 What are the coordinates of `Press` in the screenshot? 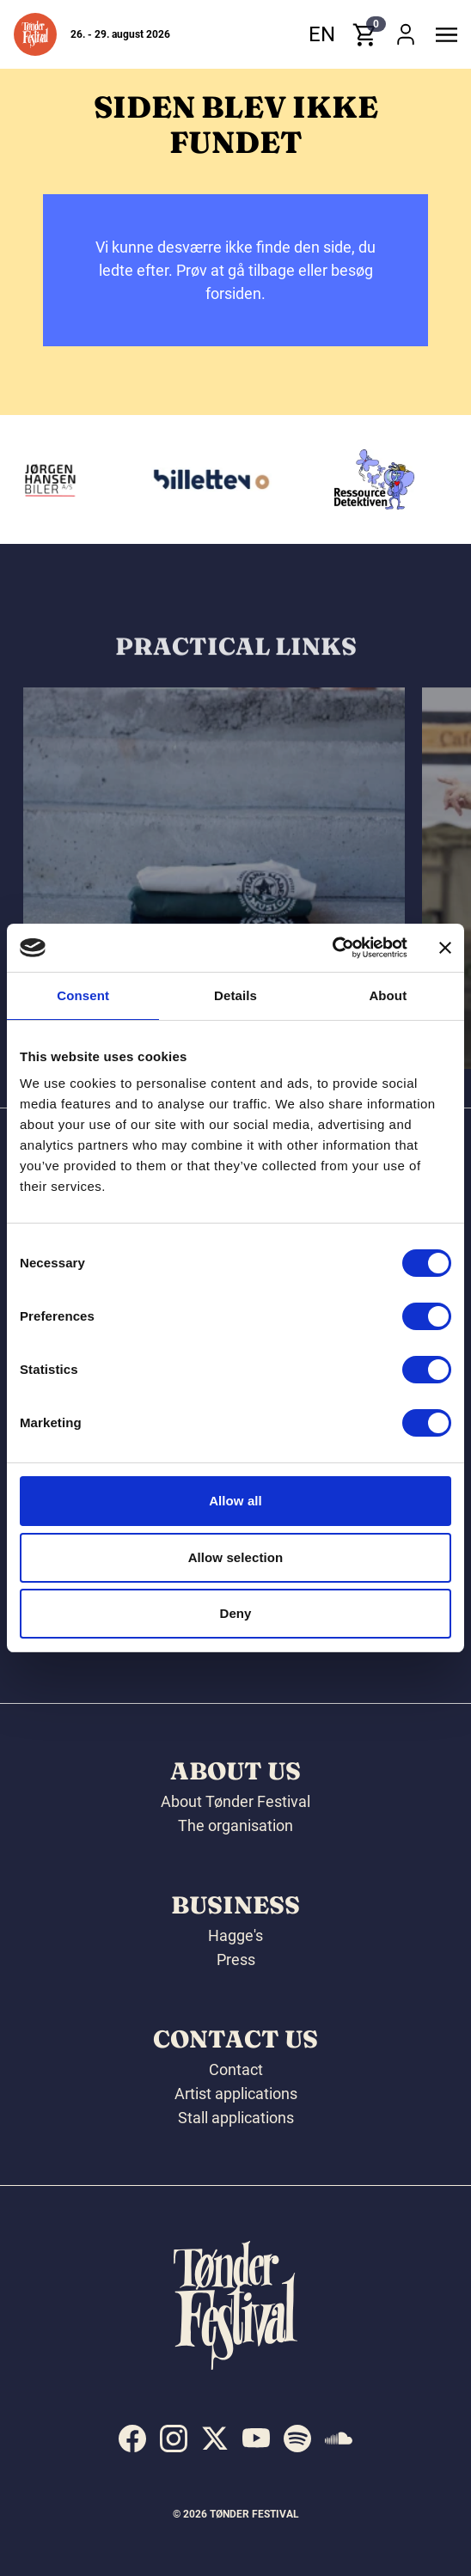 It's located at (236, 1959).